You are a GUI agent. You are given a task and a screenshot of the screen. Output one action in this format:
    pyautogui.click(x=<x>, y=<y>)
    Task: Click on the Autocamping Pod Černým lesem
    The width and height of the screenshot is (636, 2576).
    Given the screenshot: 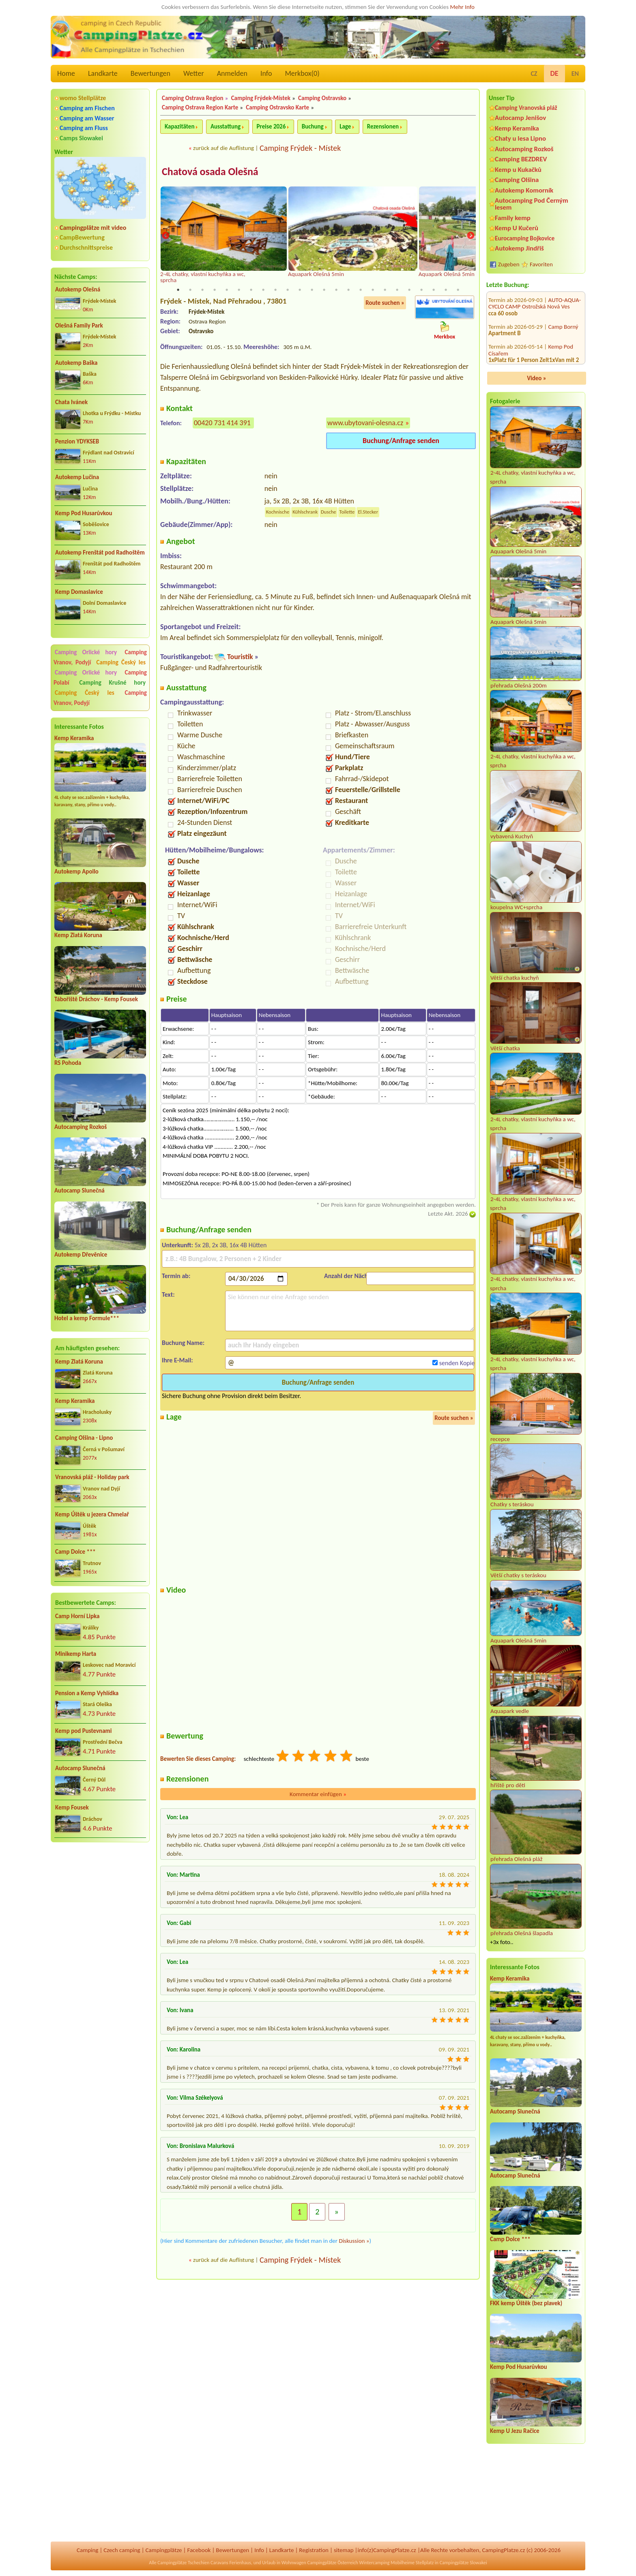 What is the action you would take?
    pyautogui.click(x=531, y=204)
    